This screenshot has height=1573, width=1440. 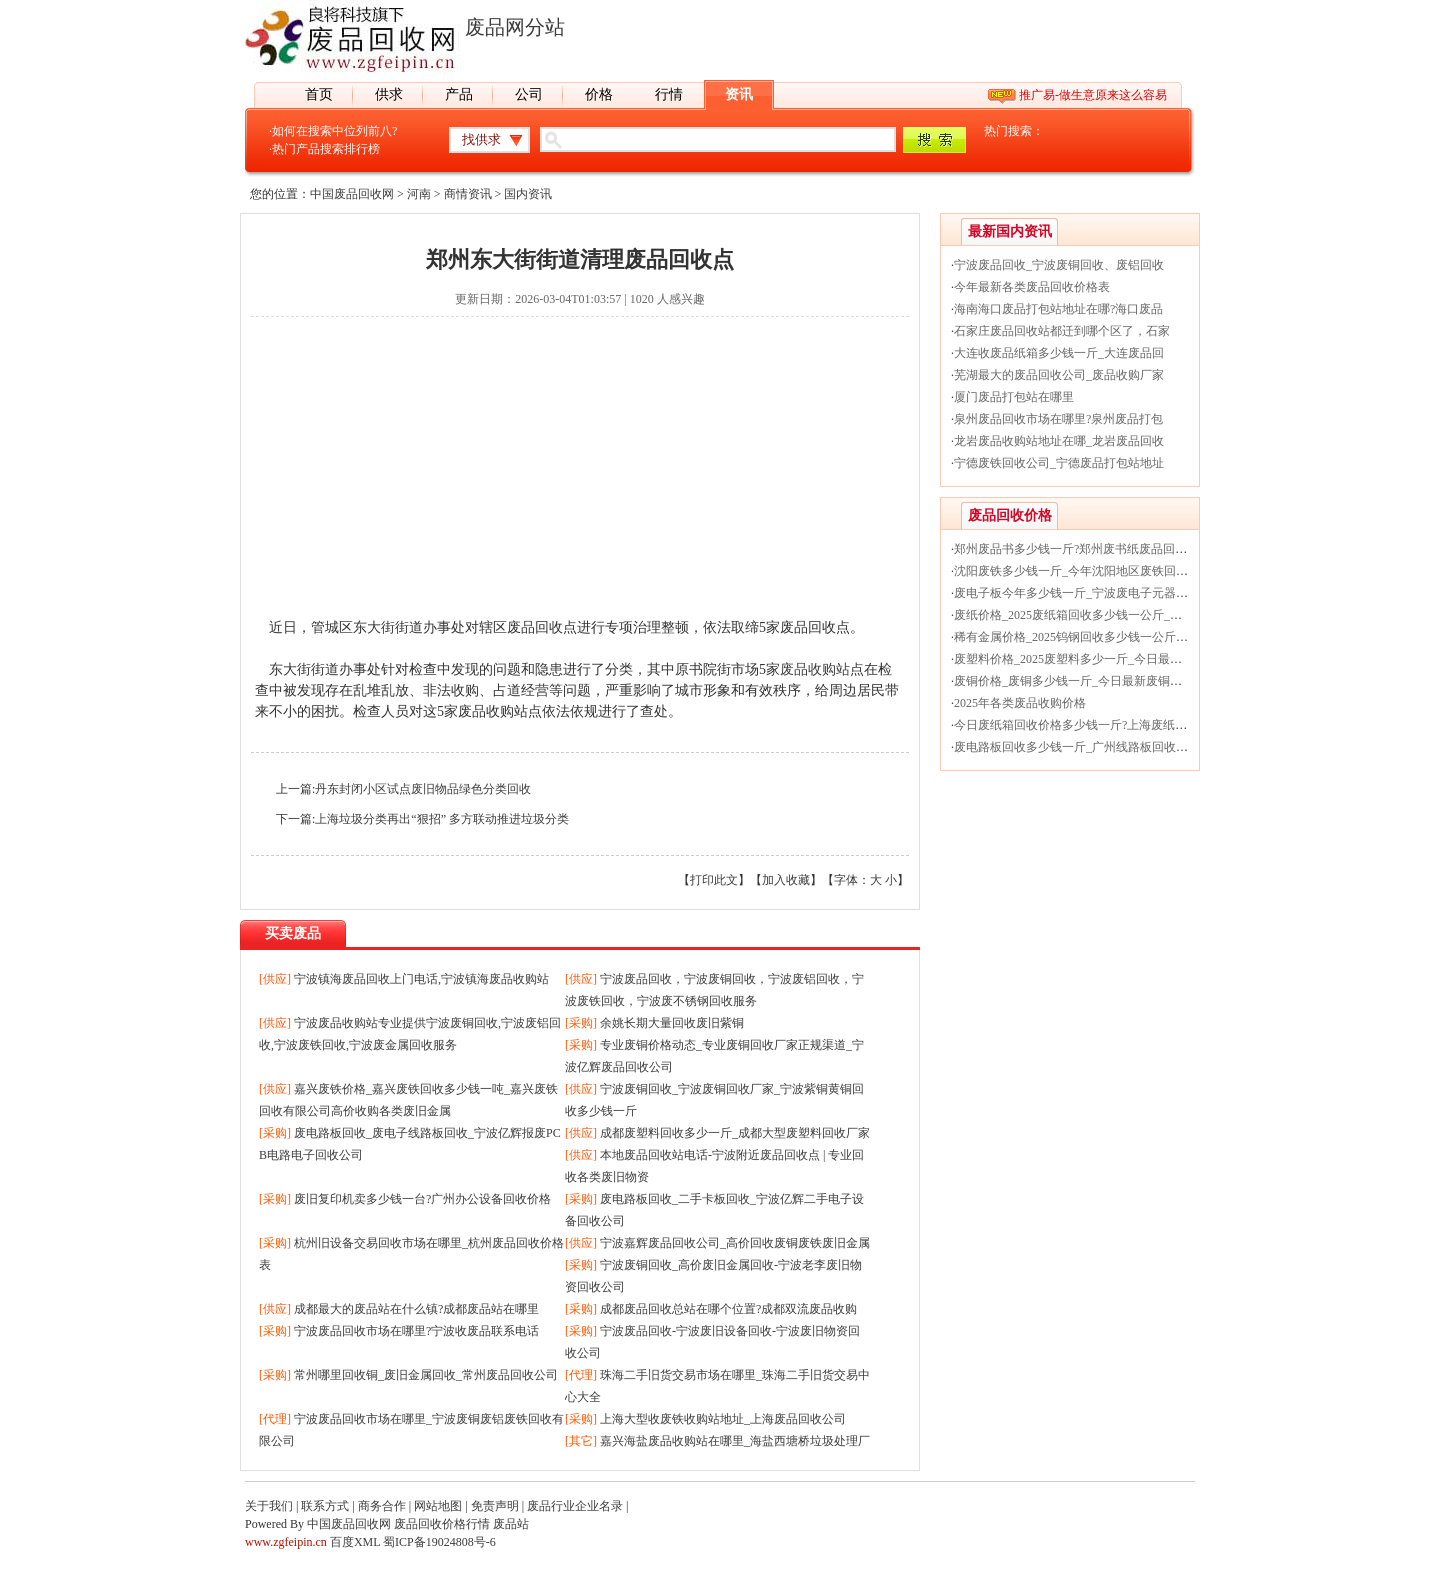 What do you see at coordinates (422, 1199) in the screenshot?
I see `废旧复印机卖多少钱一台?广州办公设备回收价格` at bounding box center [422, 1199].